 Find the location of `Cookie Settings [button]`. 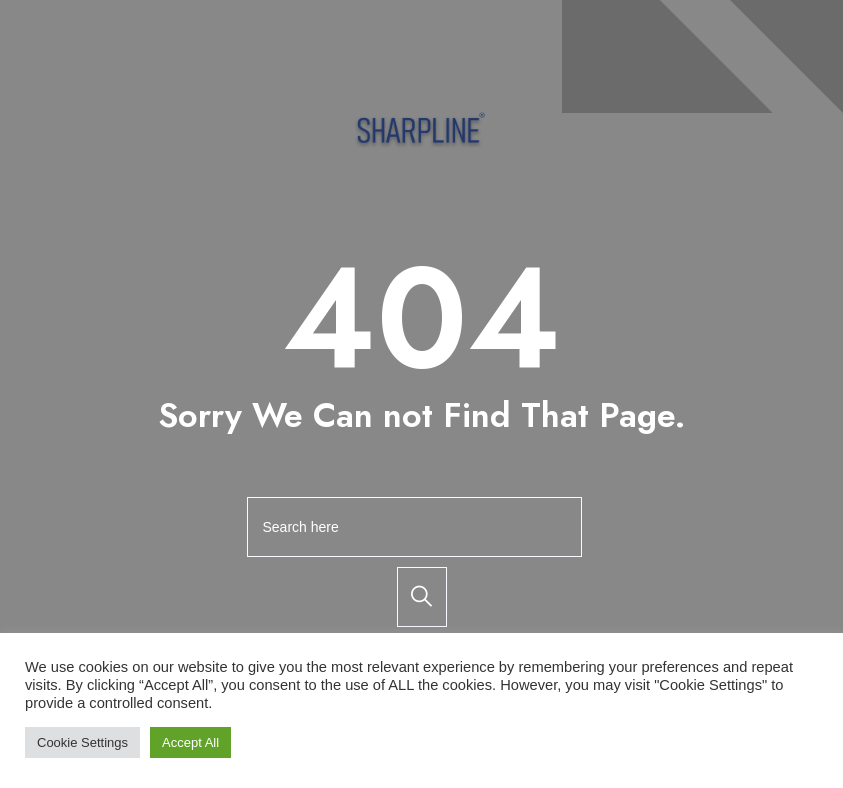

Cookie Settings [button] is located at coordinates (82, 742).